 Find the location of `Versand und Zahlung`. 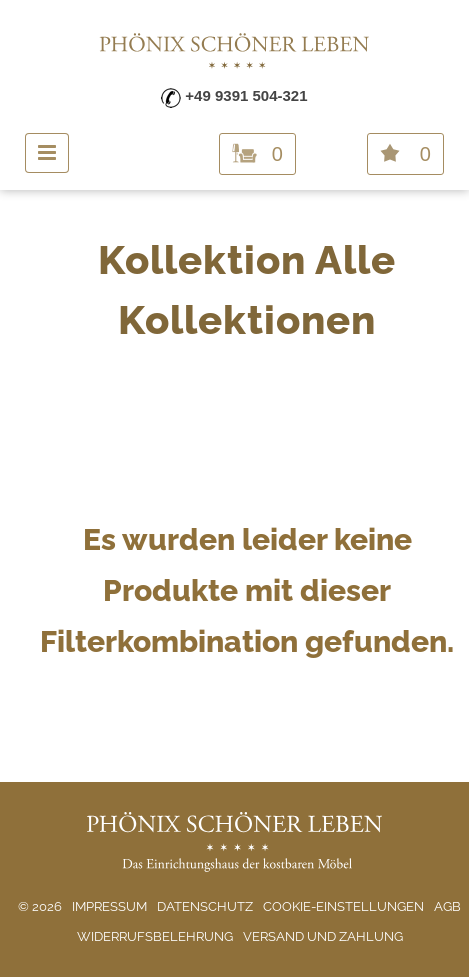

Versand und Zahlung is located at coordinates (323, 936).